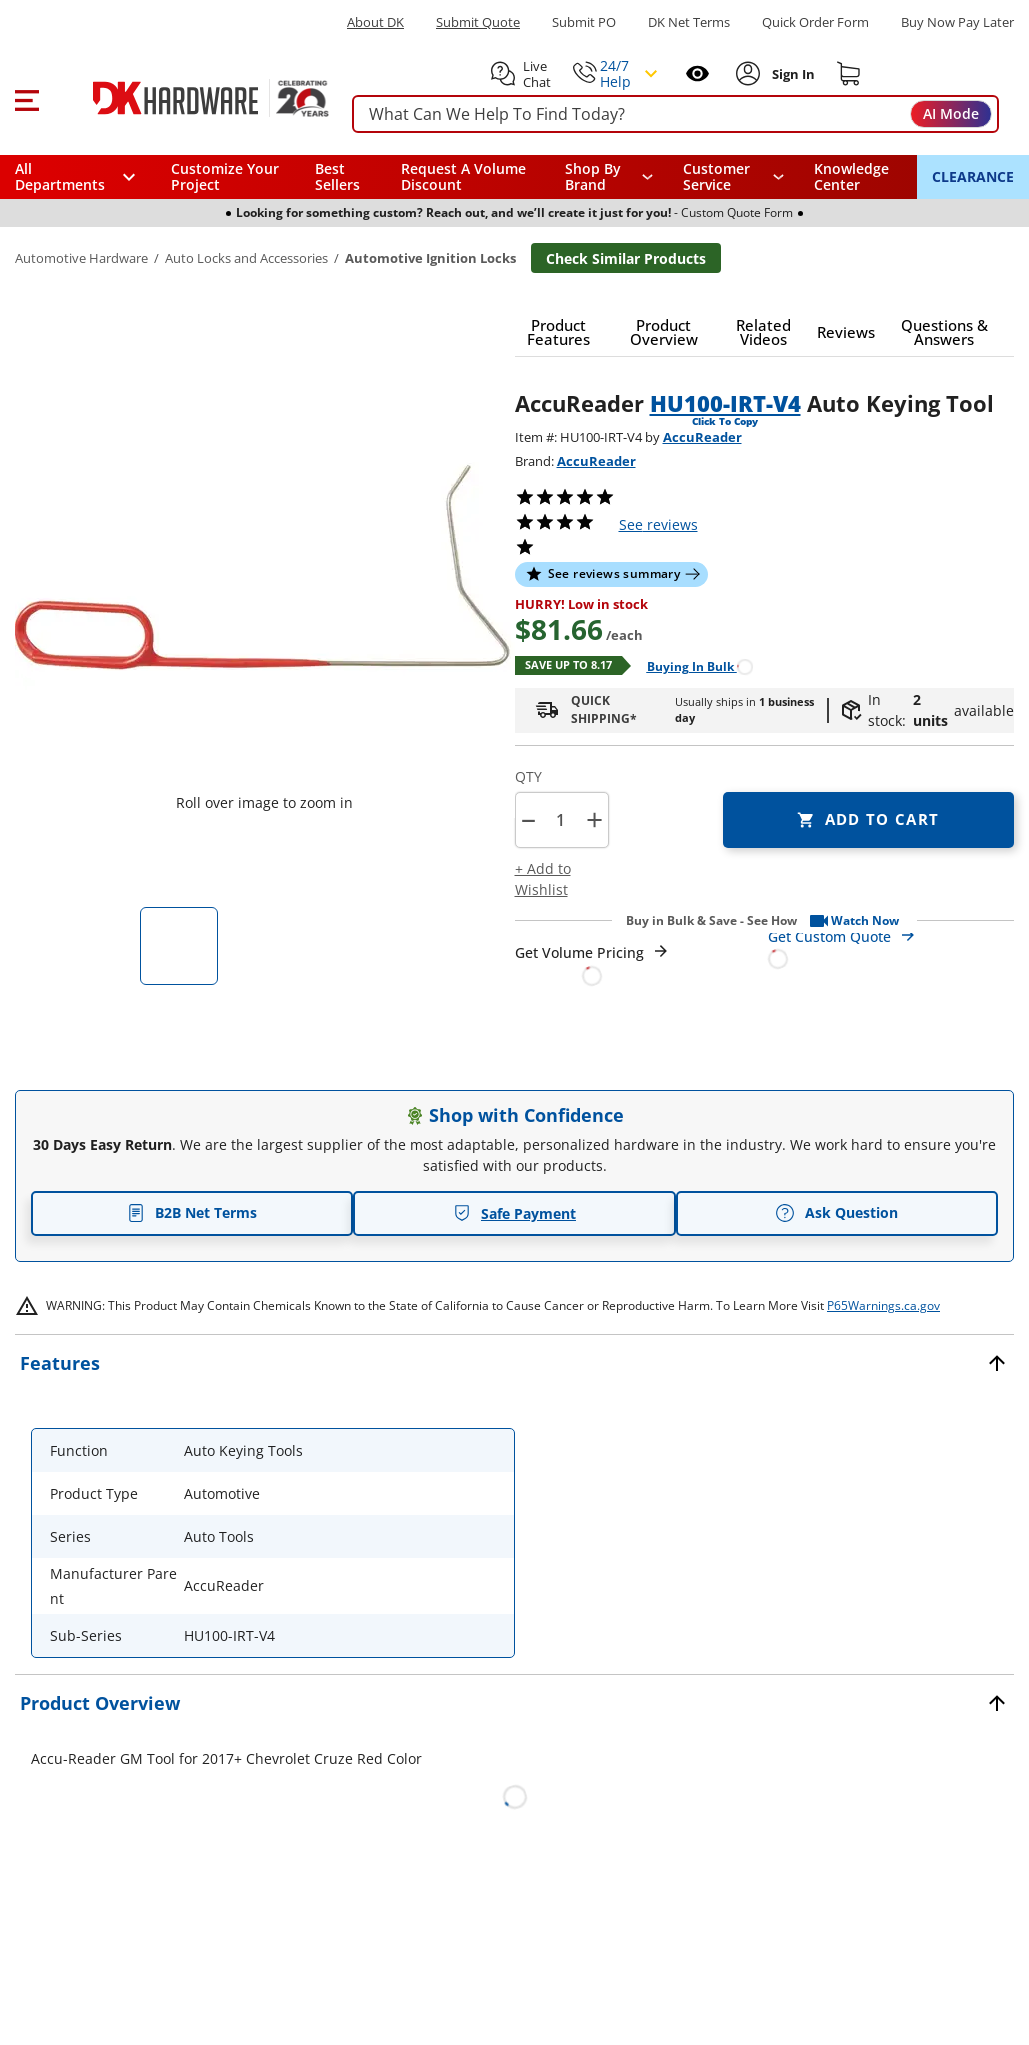 The image size is (1029, 2045). Describe the element at coordinates (702, 437) in the screenshot. I see `AccuReader` at that location.